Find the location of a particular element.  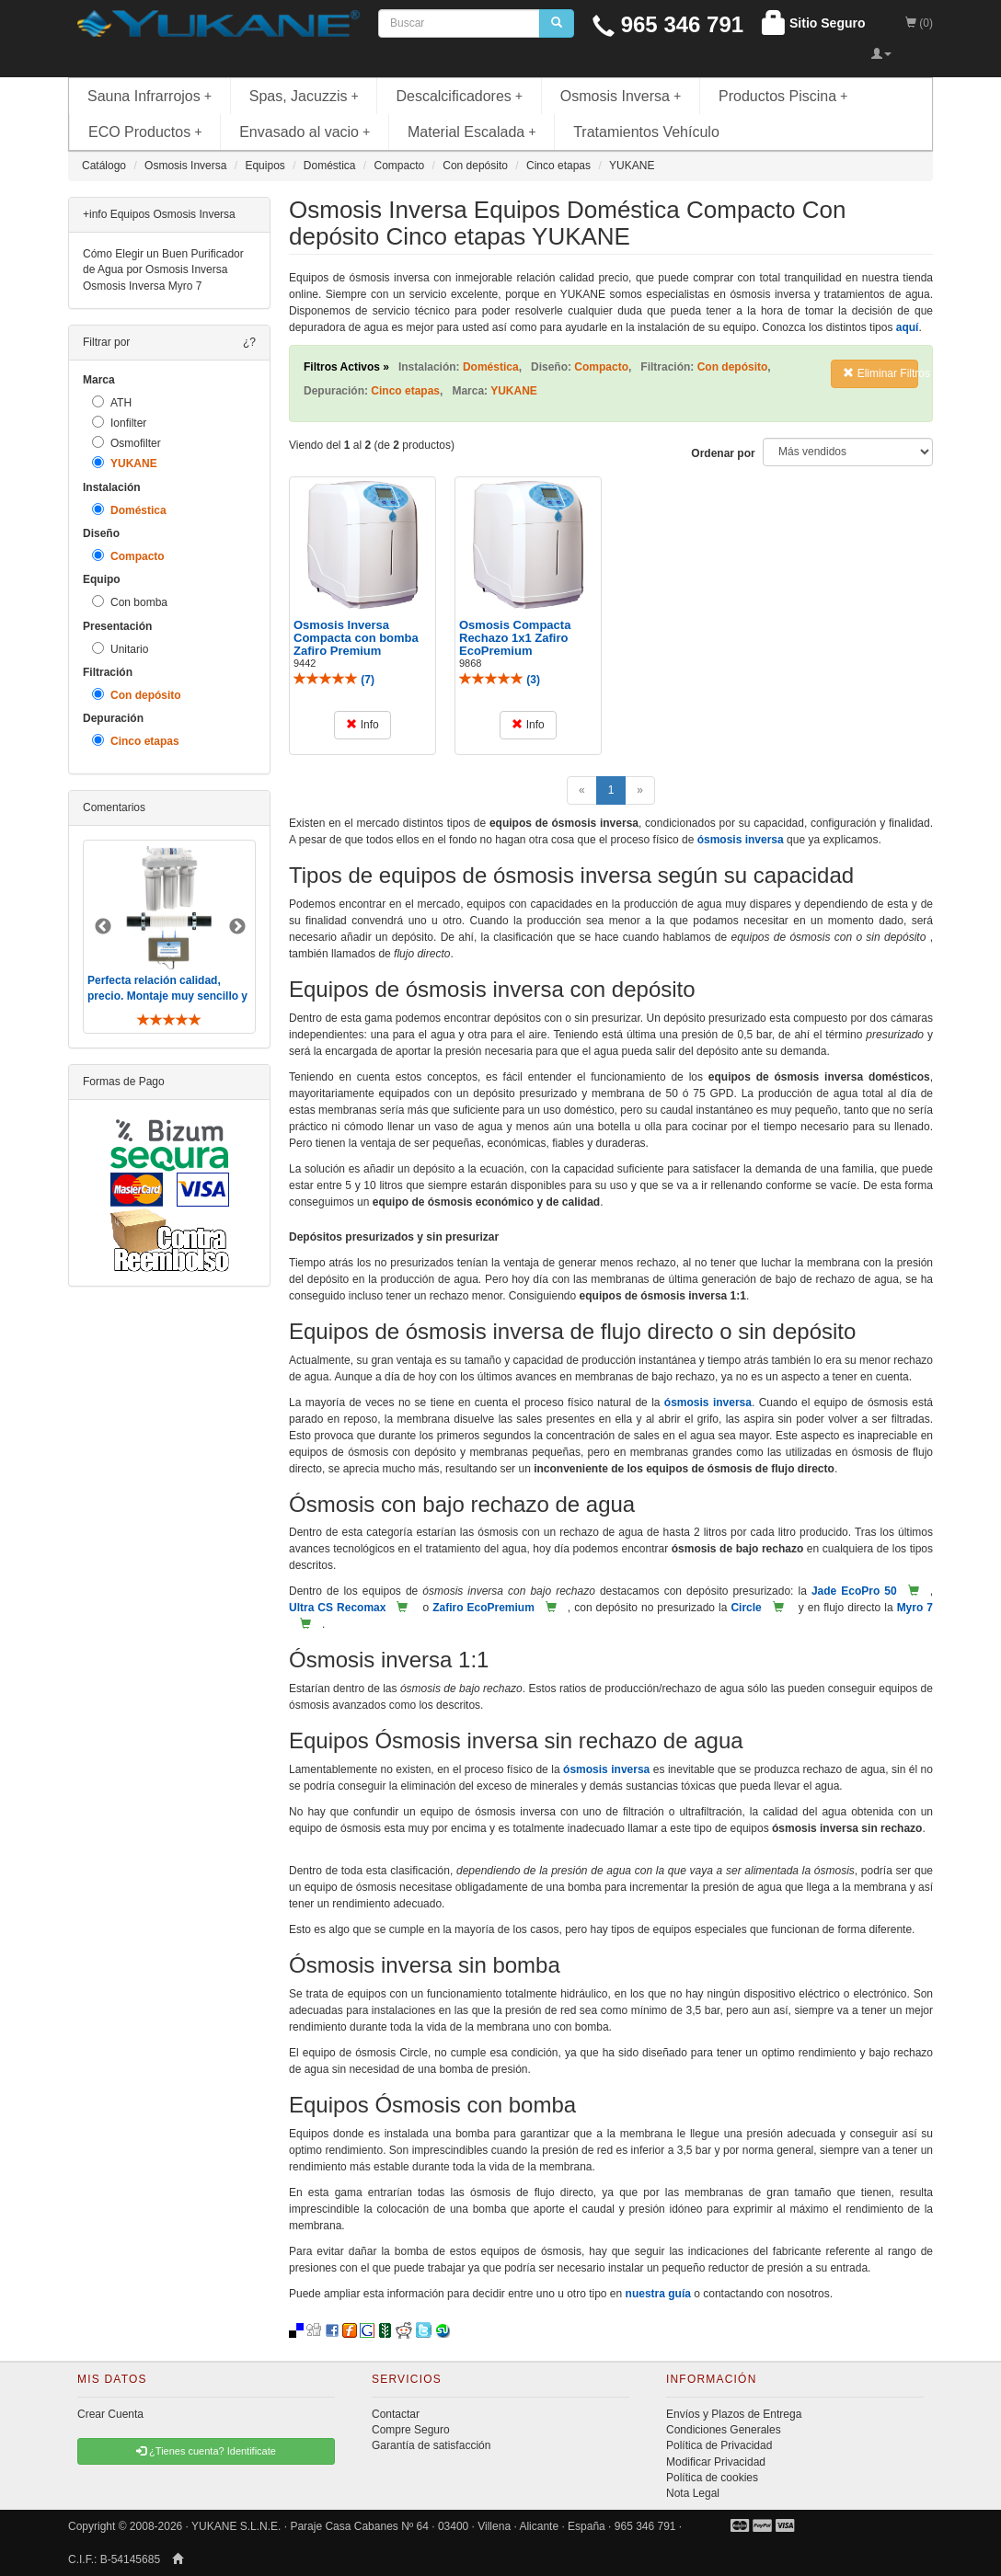

Previous [button] is located at coordinates (103, 927).